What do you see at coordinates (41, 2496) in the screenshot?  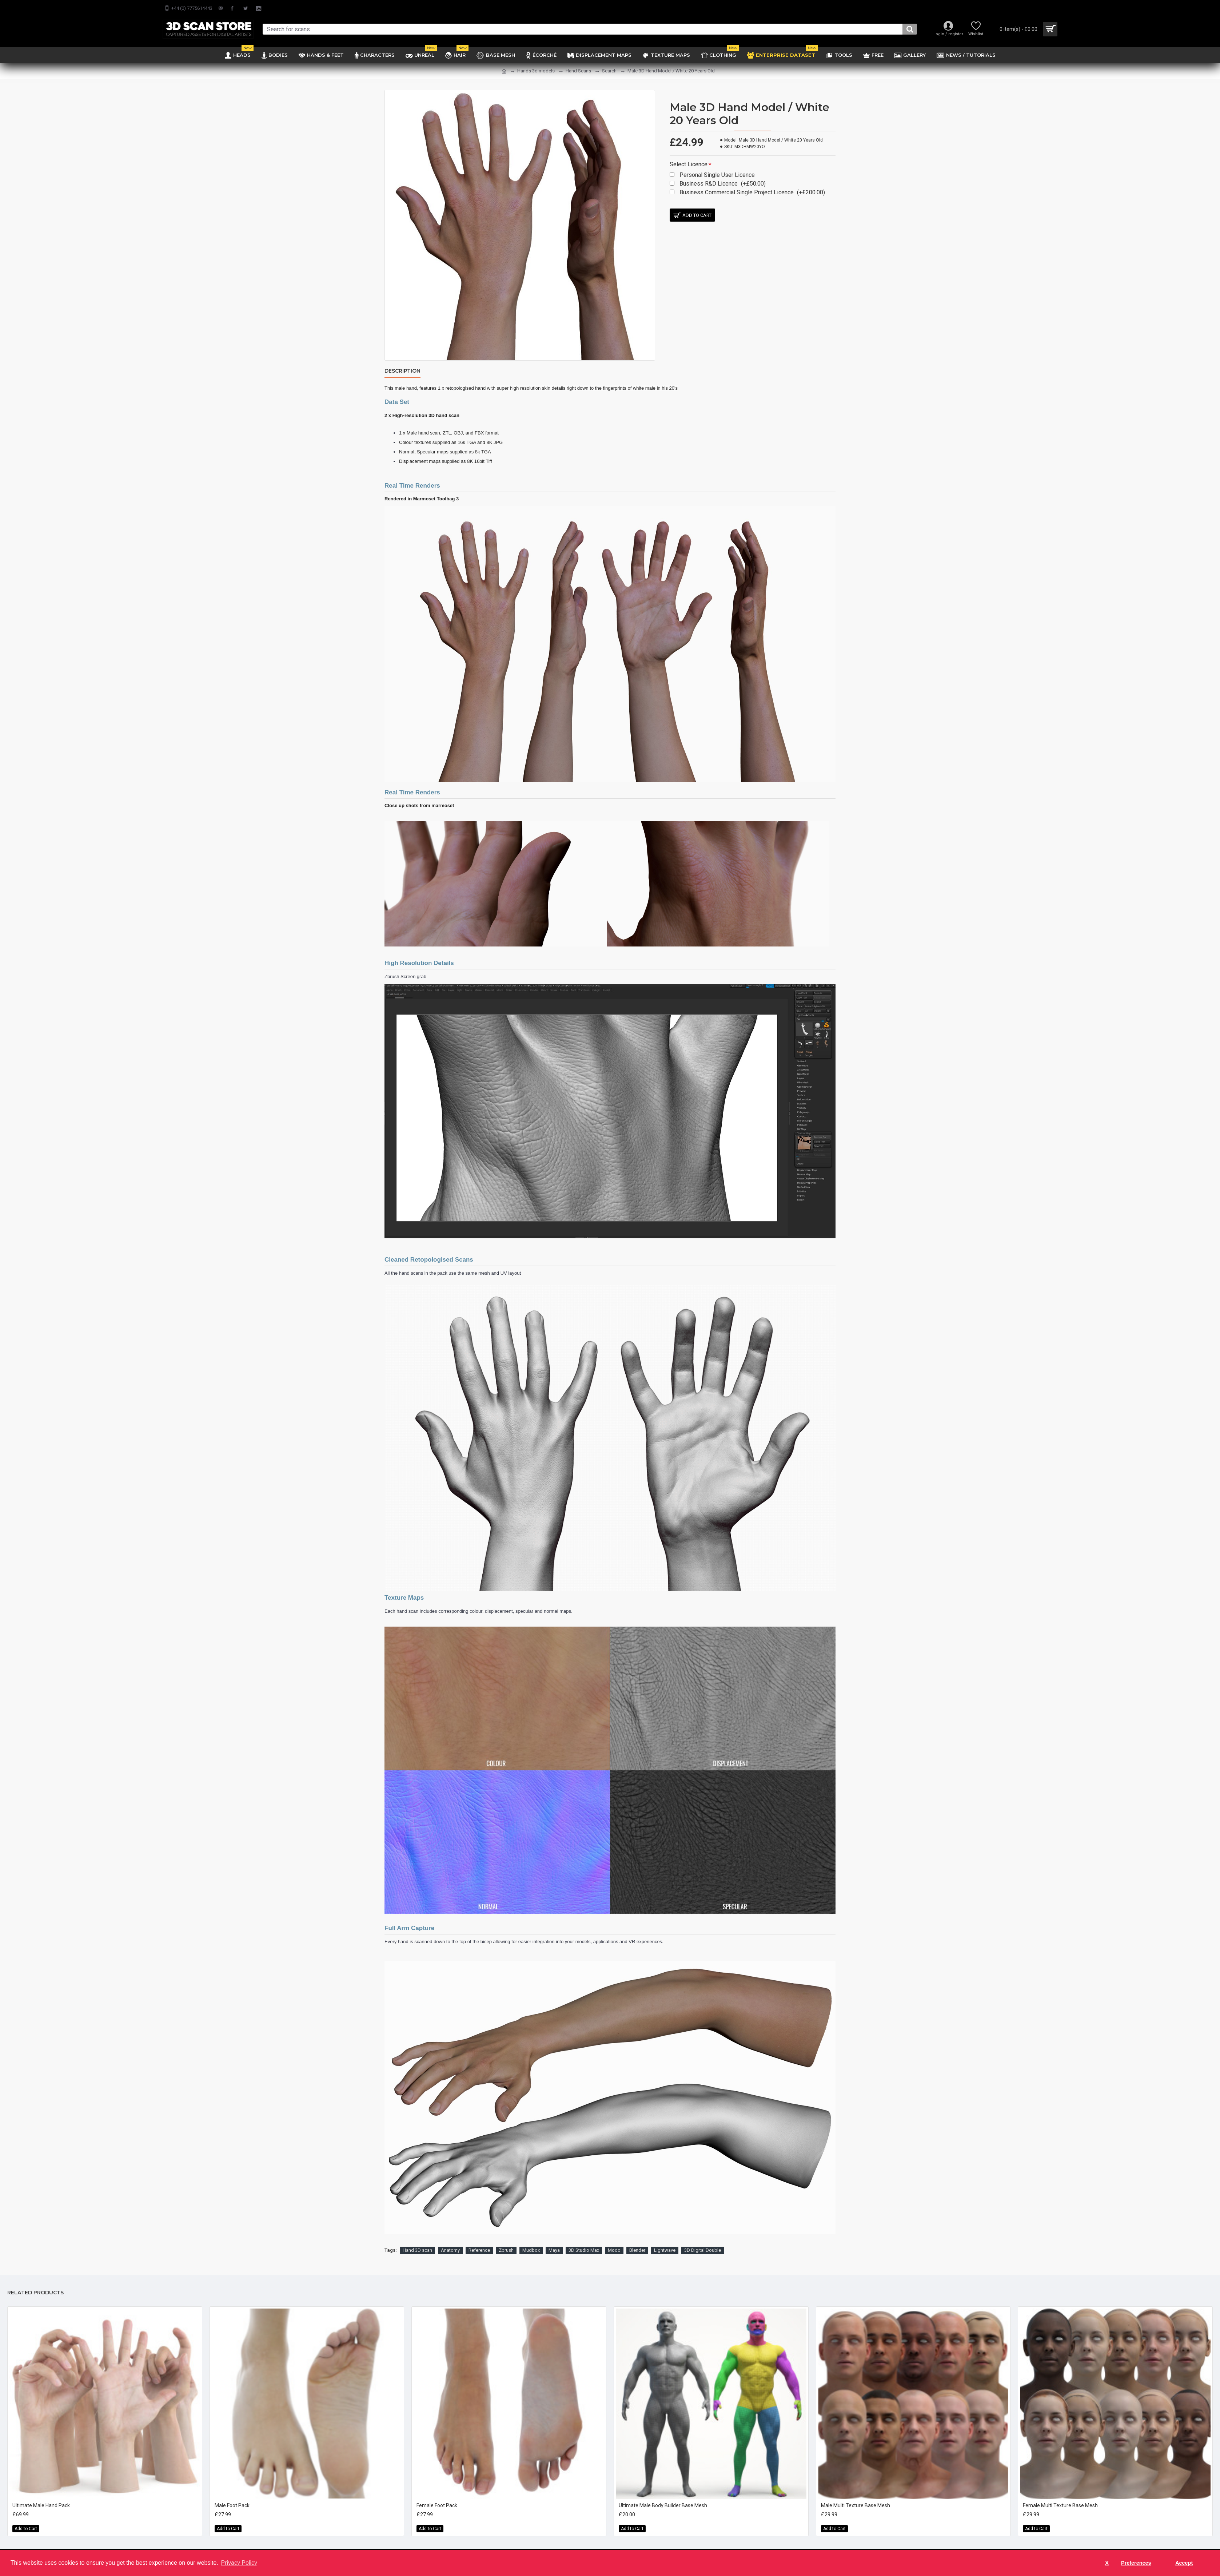 I see `Ultimate Male Hand Pack` at bounding box center [41, 2496].